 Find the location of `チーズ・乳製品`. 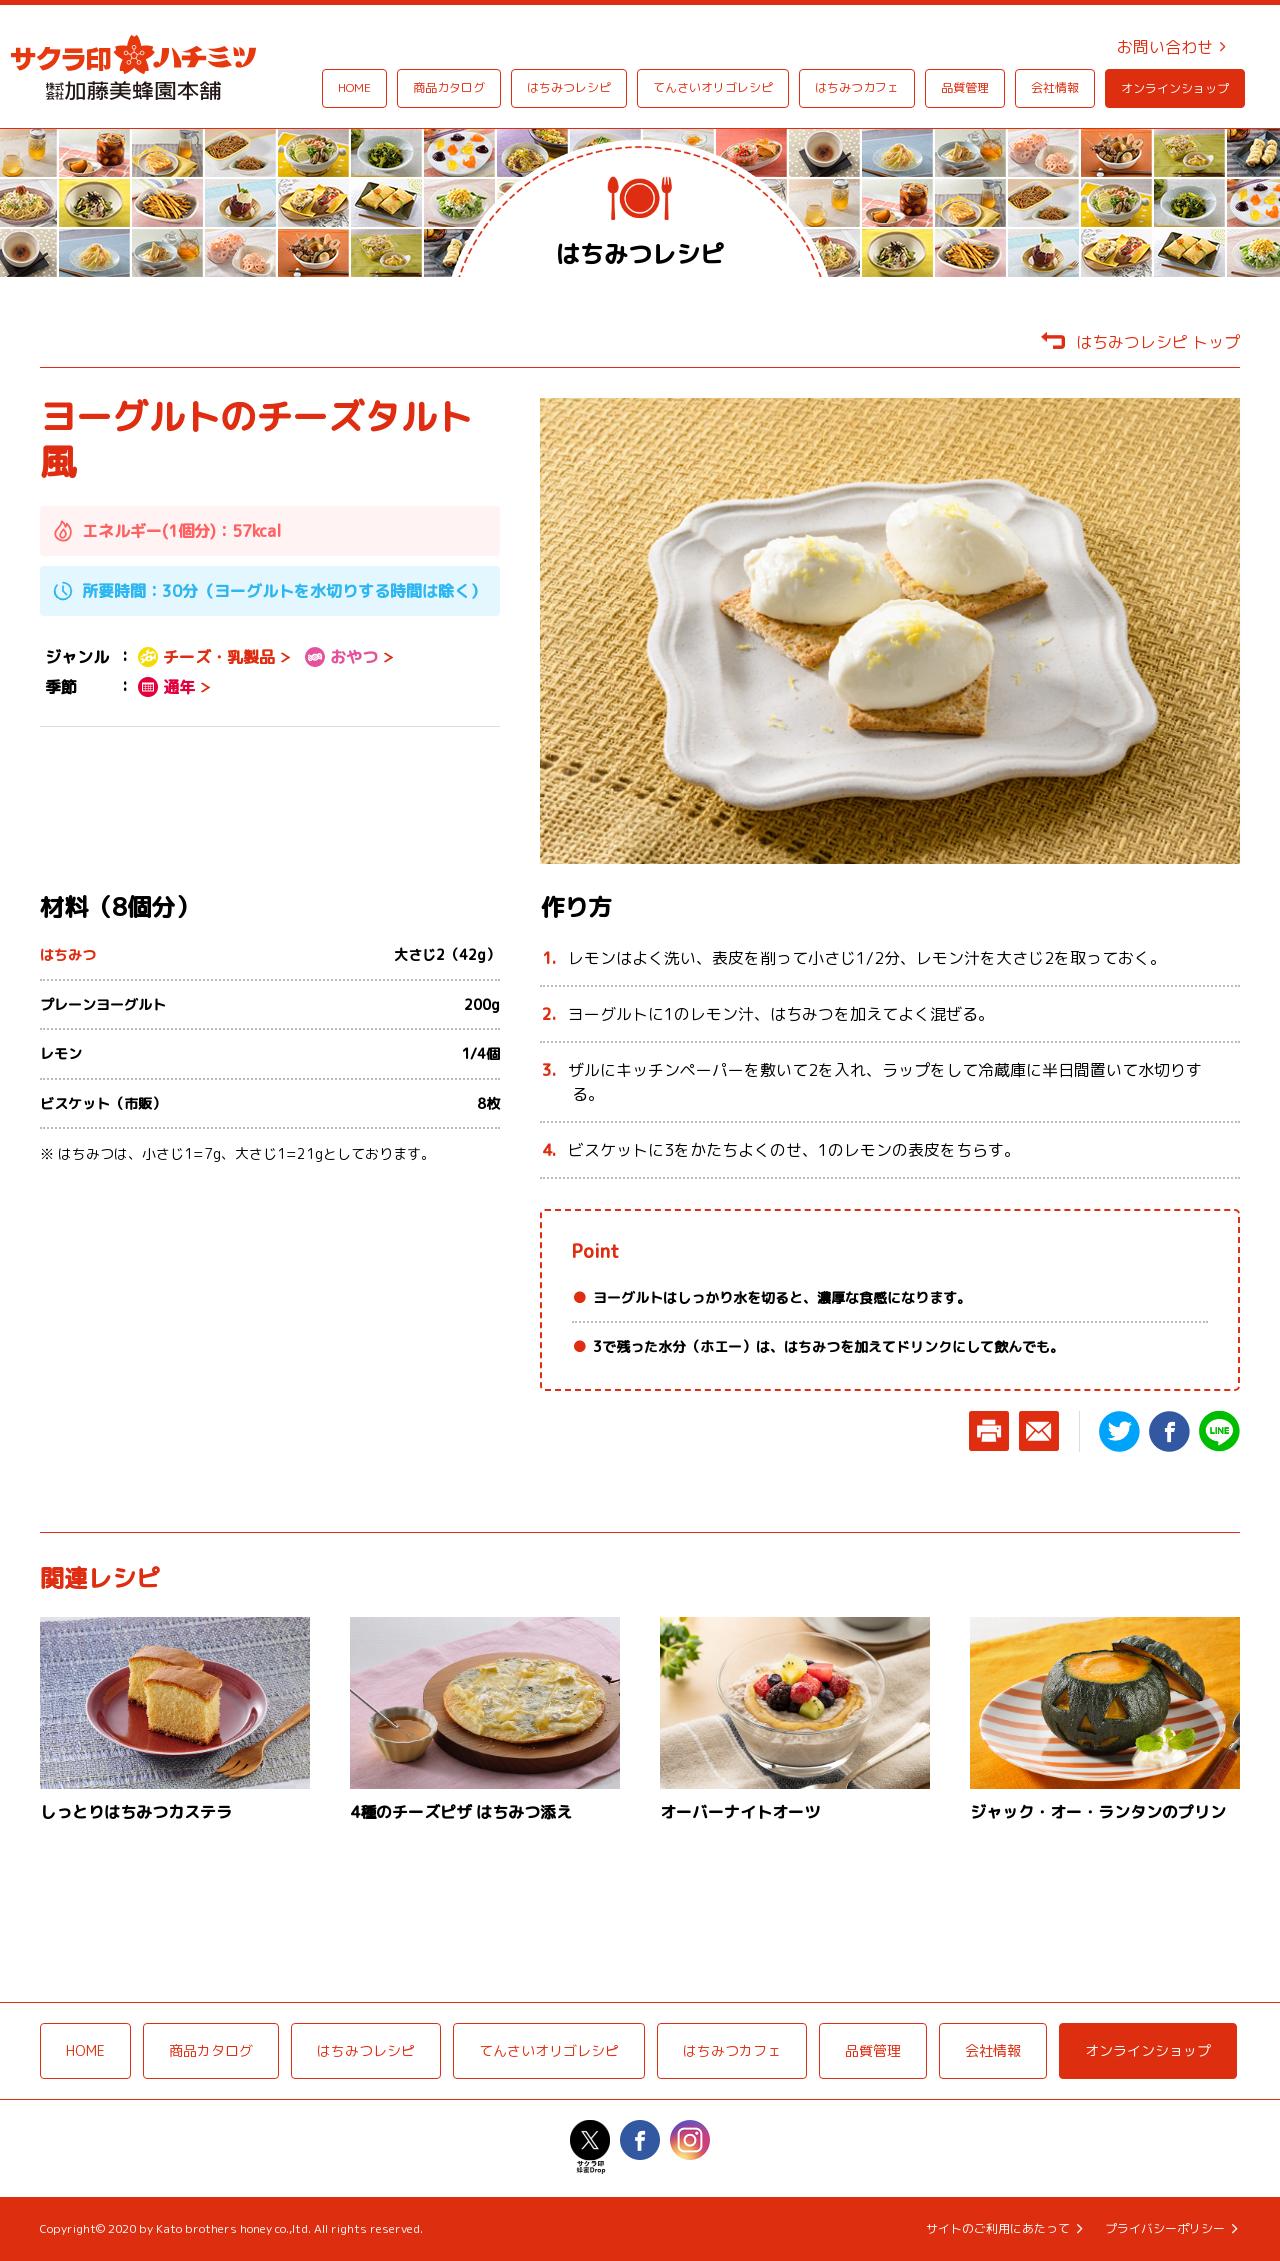

チーズ・乳製品 is located at coordinates (206, 657).